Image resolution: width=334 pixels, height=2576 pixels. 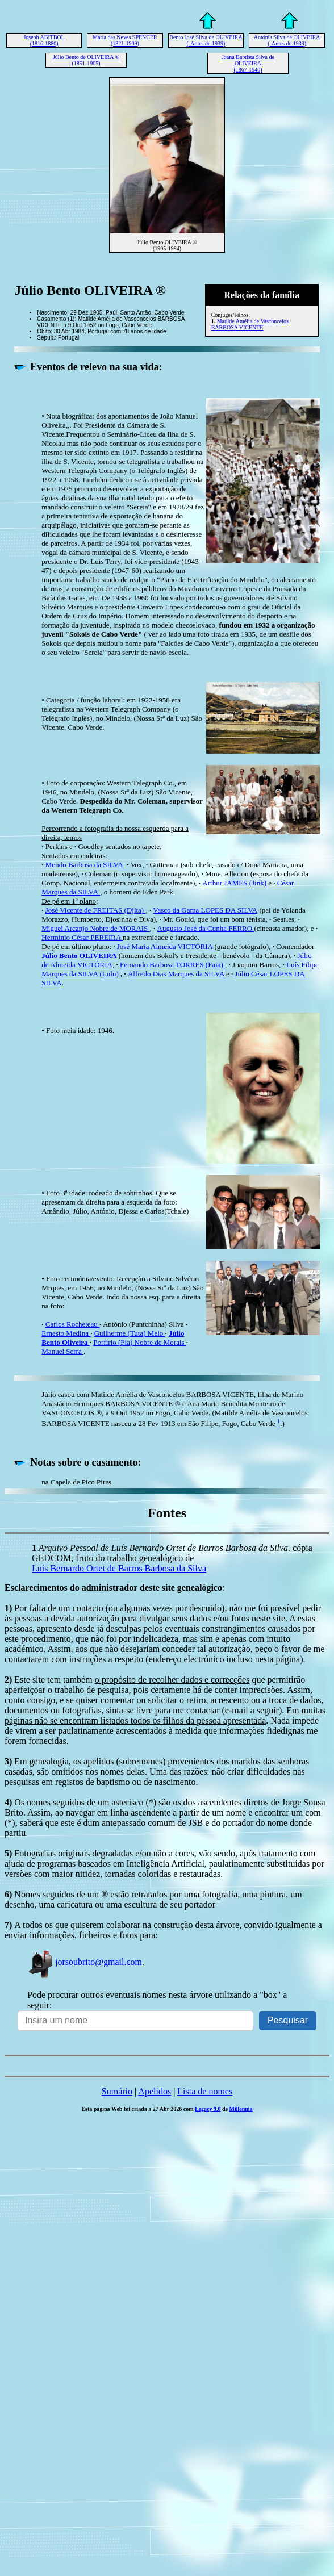 What do you see at coordinates (172, 964) in the screenshot?
I see `Fernando Barbosa TORRES (Faia)` at bounding box center [172, 964].